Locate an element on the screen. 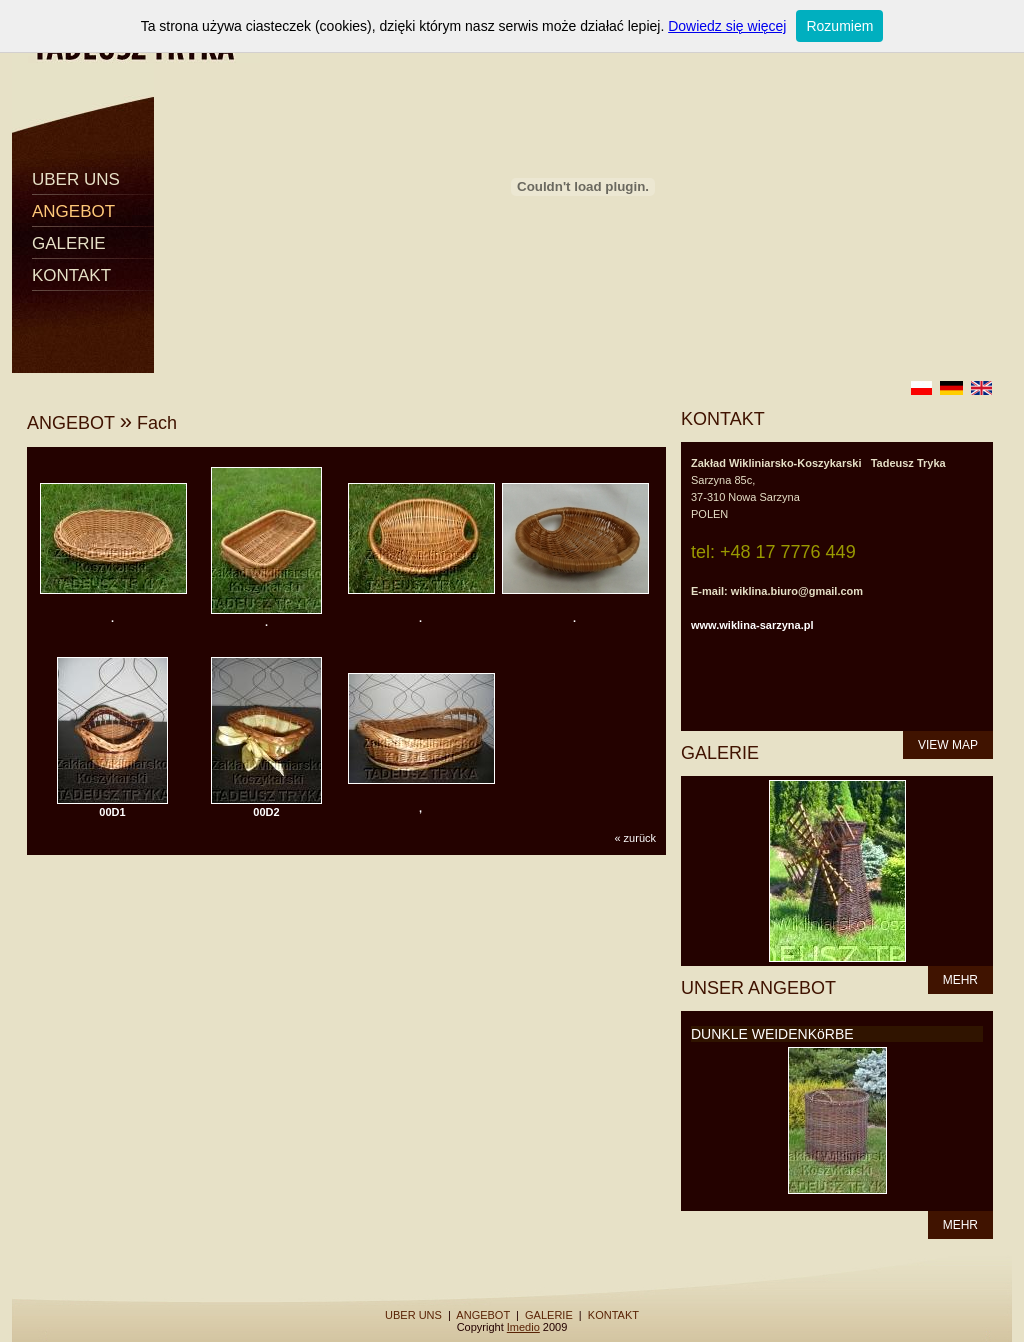 This screenshot has height=1342, width=1024. UBER UNS is located at coordinates (76, 179).